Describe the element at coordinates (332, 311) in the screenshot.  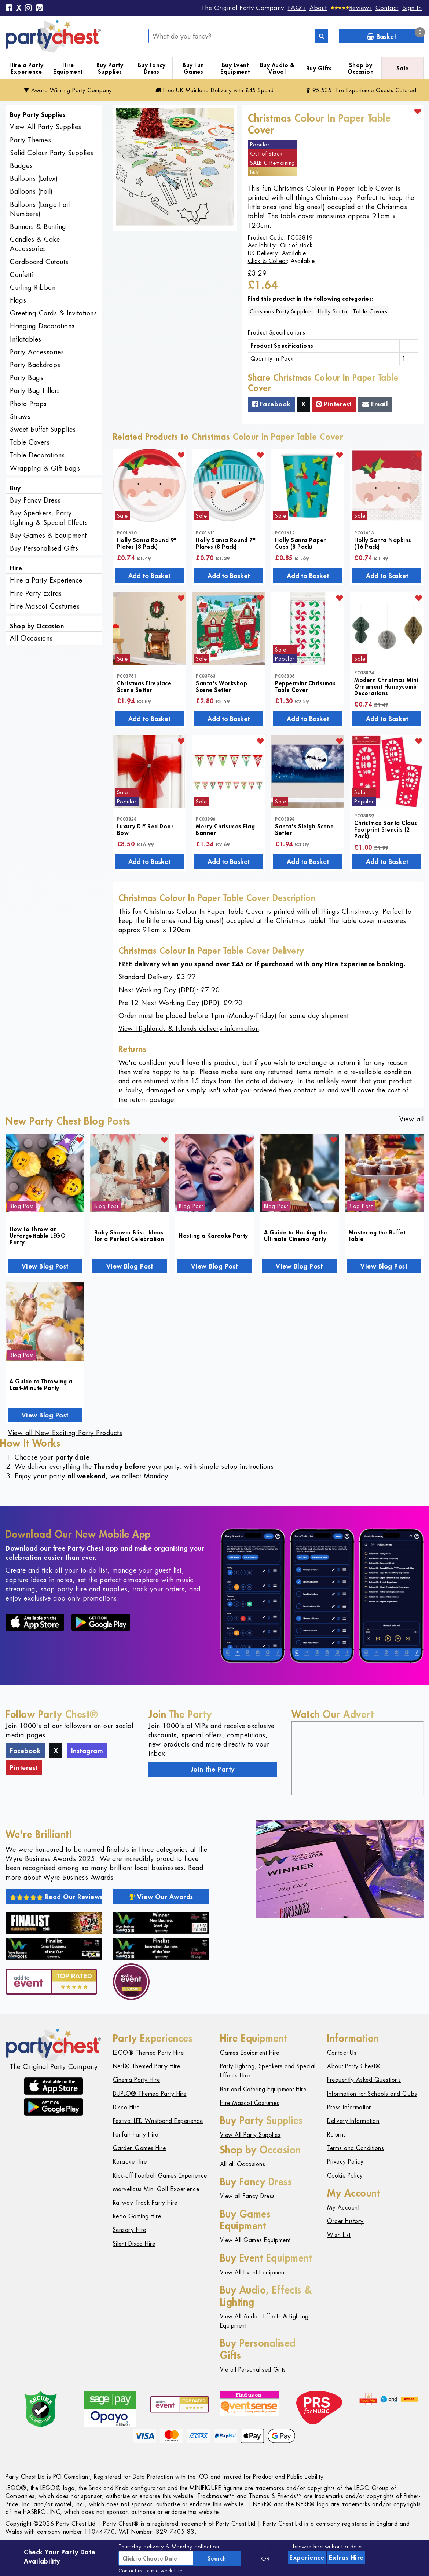
I see `Holly Santa` at that location.